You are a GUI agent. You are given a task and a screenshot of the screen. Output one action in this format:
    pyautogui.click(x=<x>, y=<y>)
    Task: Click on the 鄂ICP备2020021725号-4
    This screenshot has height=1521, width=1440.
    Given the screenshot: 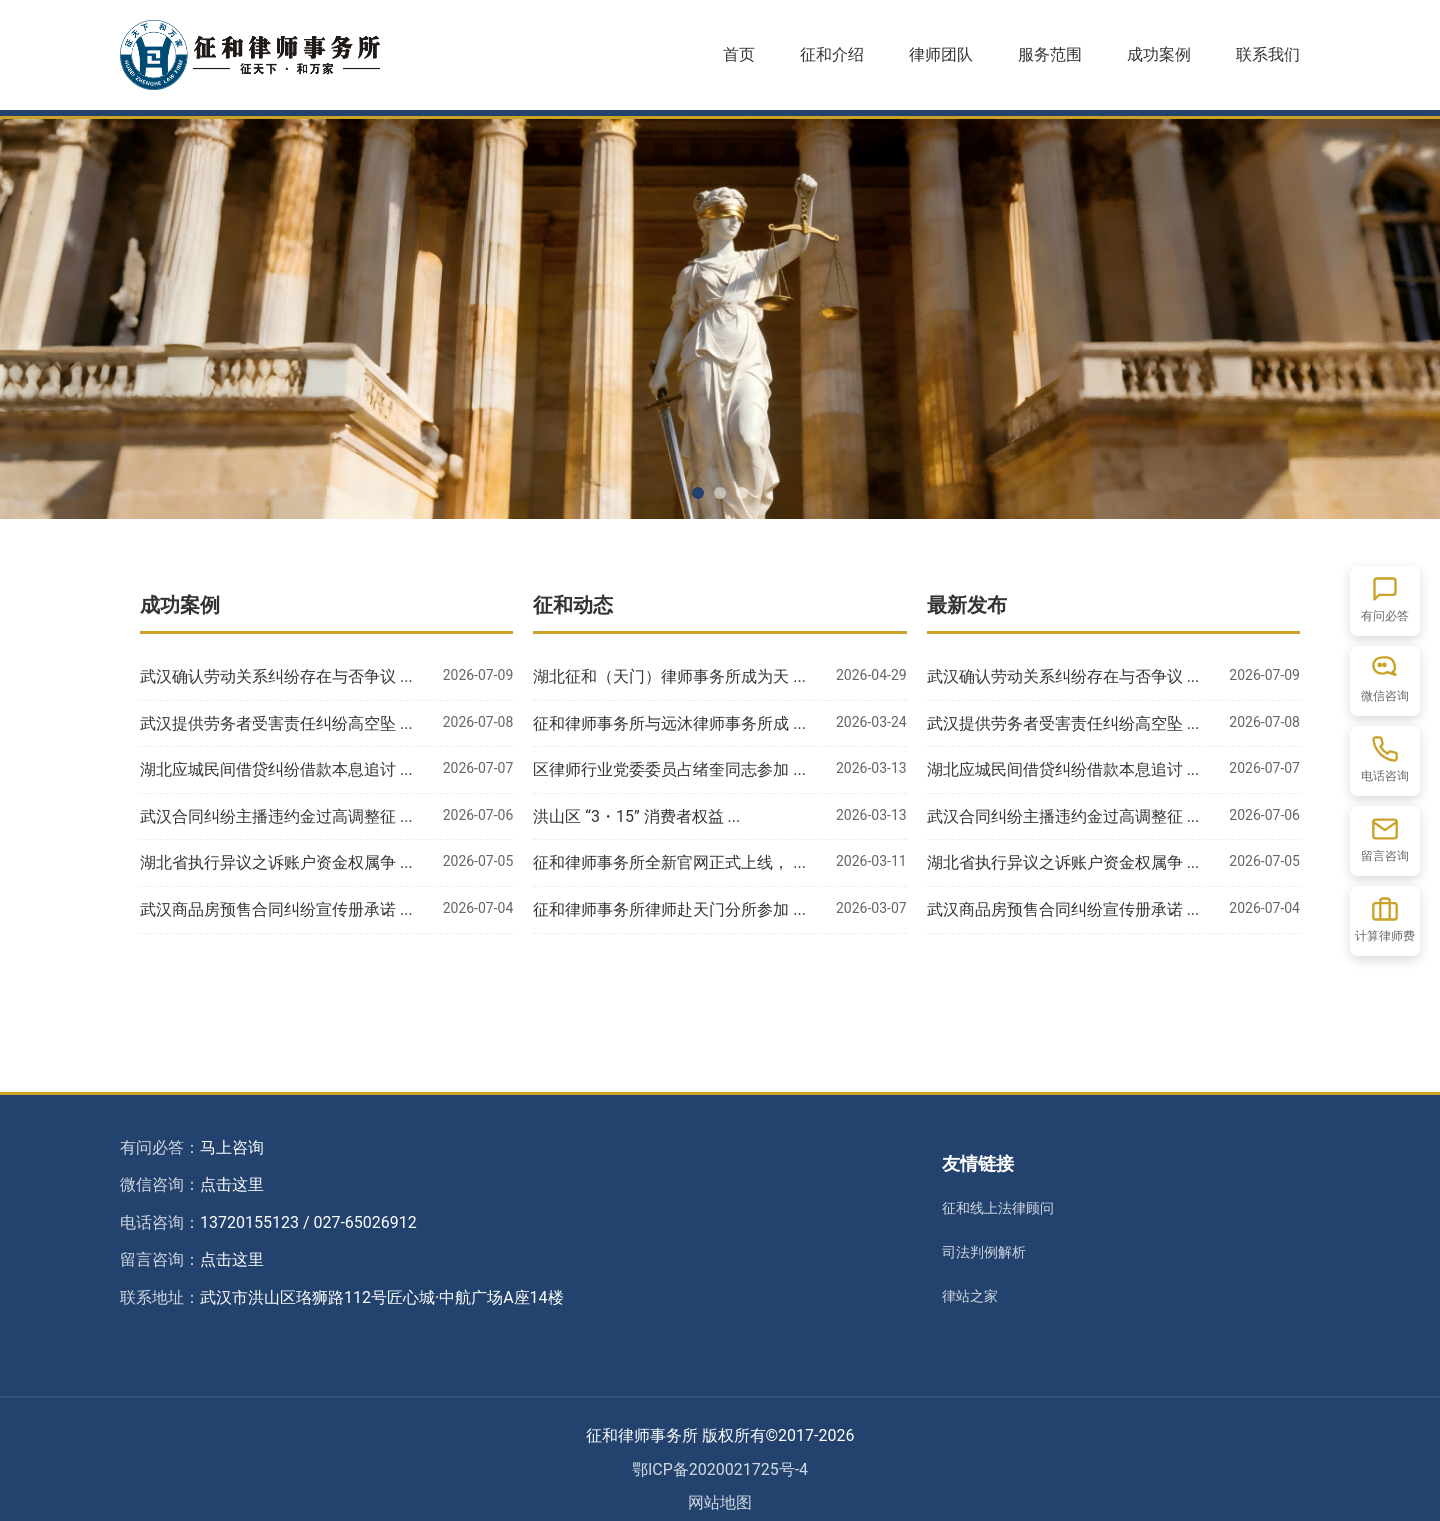 What is the action you would take?
    pyautogui.click(x=720, y=1469)
    